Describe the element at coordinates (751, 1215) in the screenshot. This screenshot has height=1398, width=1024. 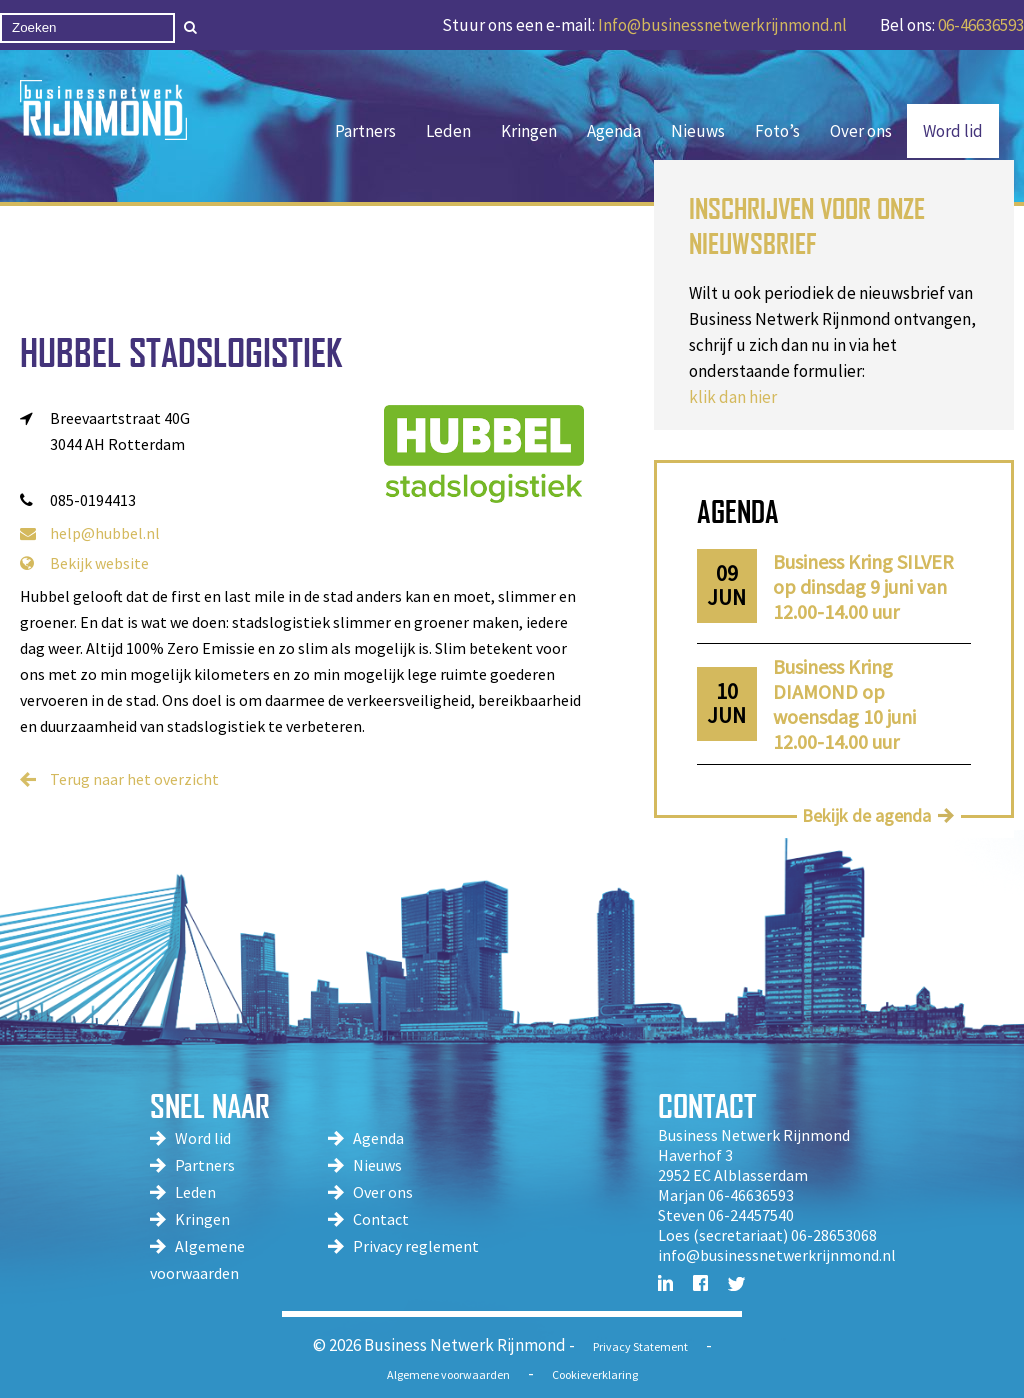
I see `06-24457540` at that location.